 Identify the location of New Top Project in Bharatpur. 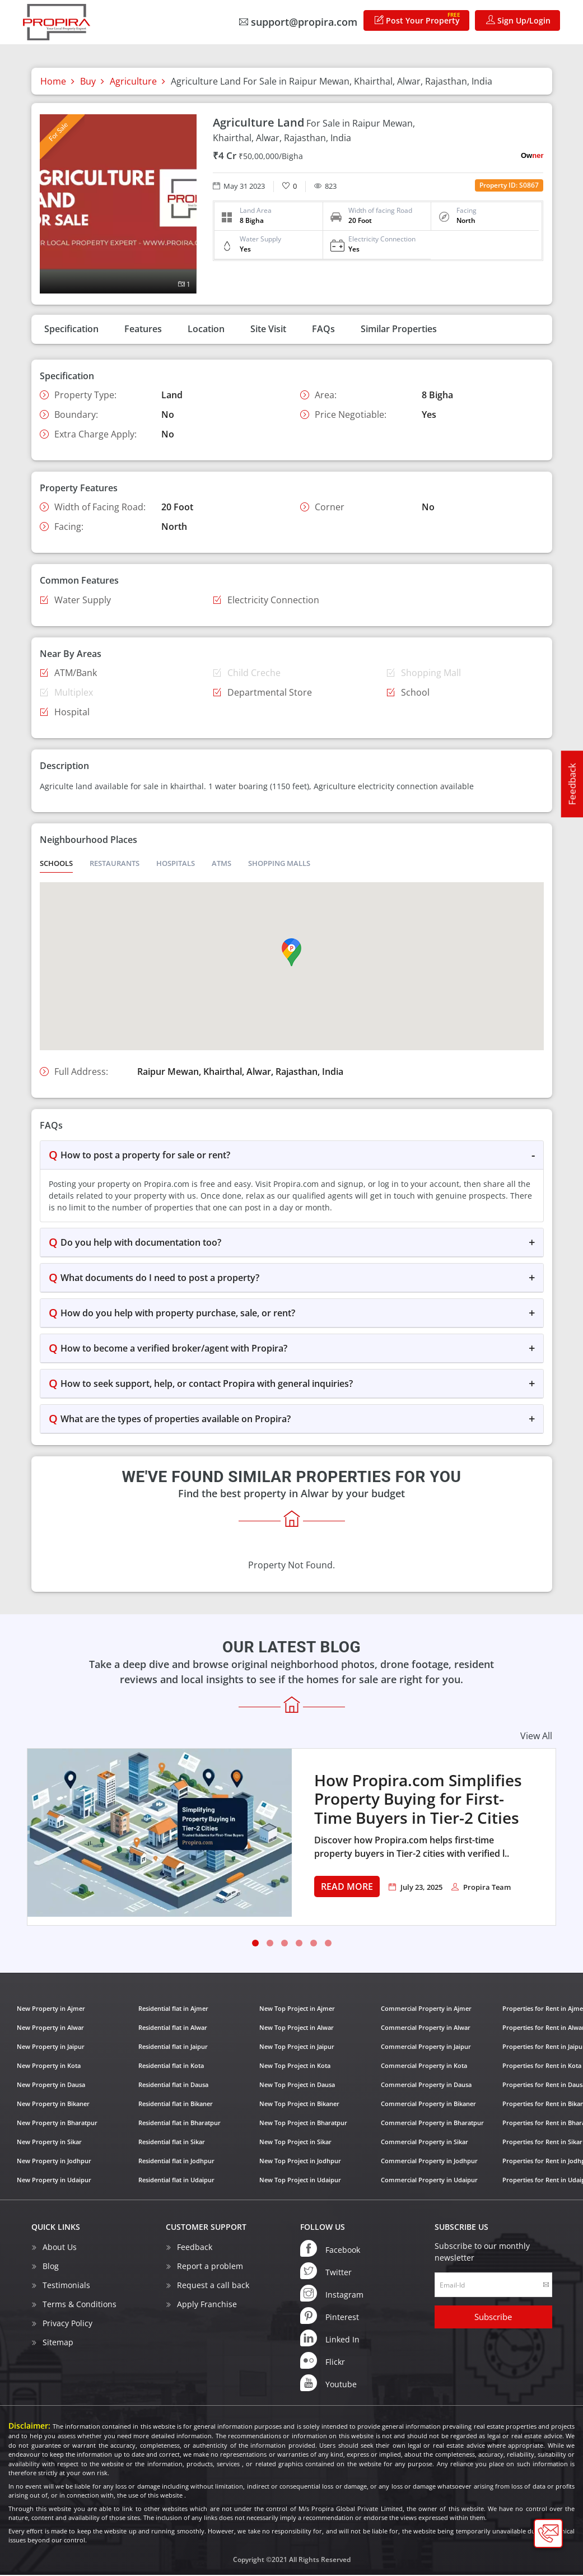
(303, 2124).